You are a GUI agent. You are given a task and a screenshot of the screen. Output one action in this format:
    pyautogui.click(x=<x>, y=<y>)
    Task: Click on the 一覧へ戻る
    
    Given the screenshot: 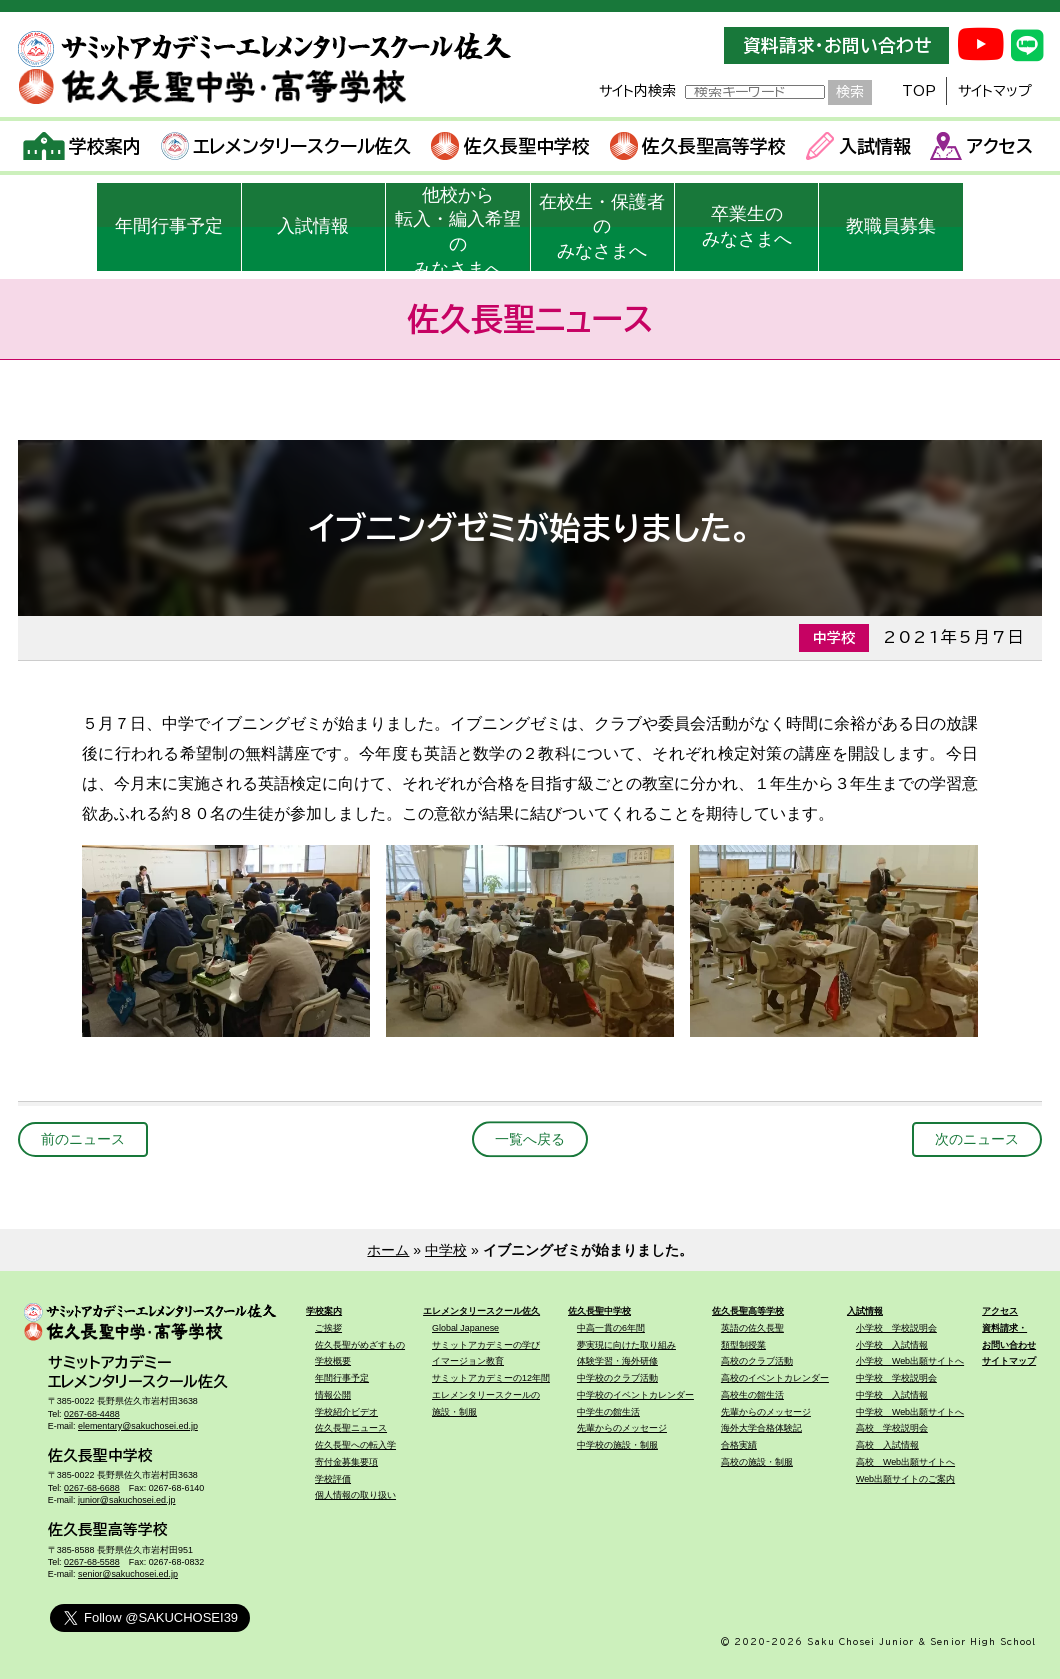 What is the action you would take?
    pyautogui.click(x=530, y=1139)
    